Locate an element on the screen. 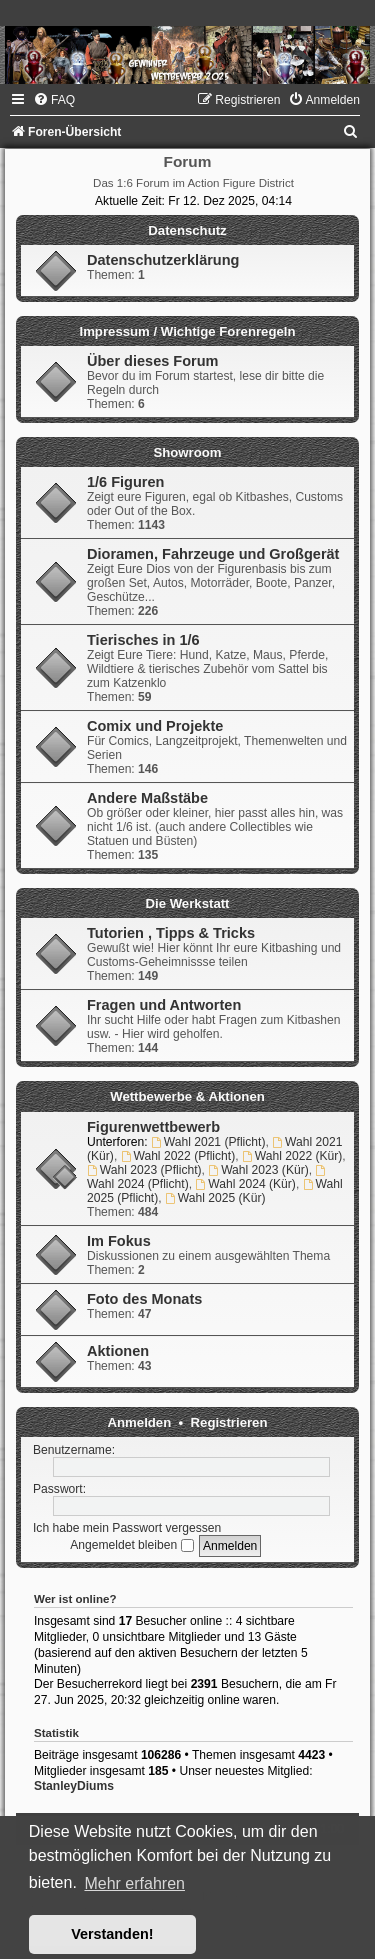  Tierisches in 1/6 is located at coordinates (143, 640).